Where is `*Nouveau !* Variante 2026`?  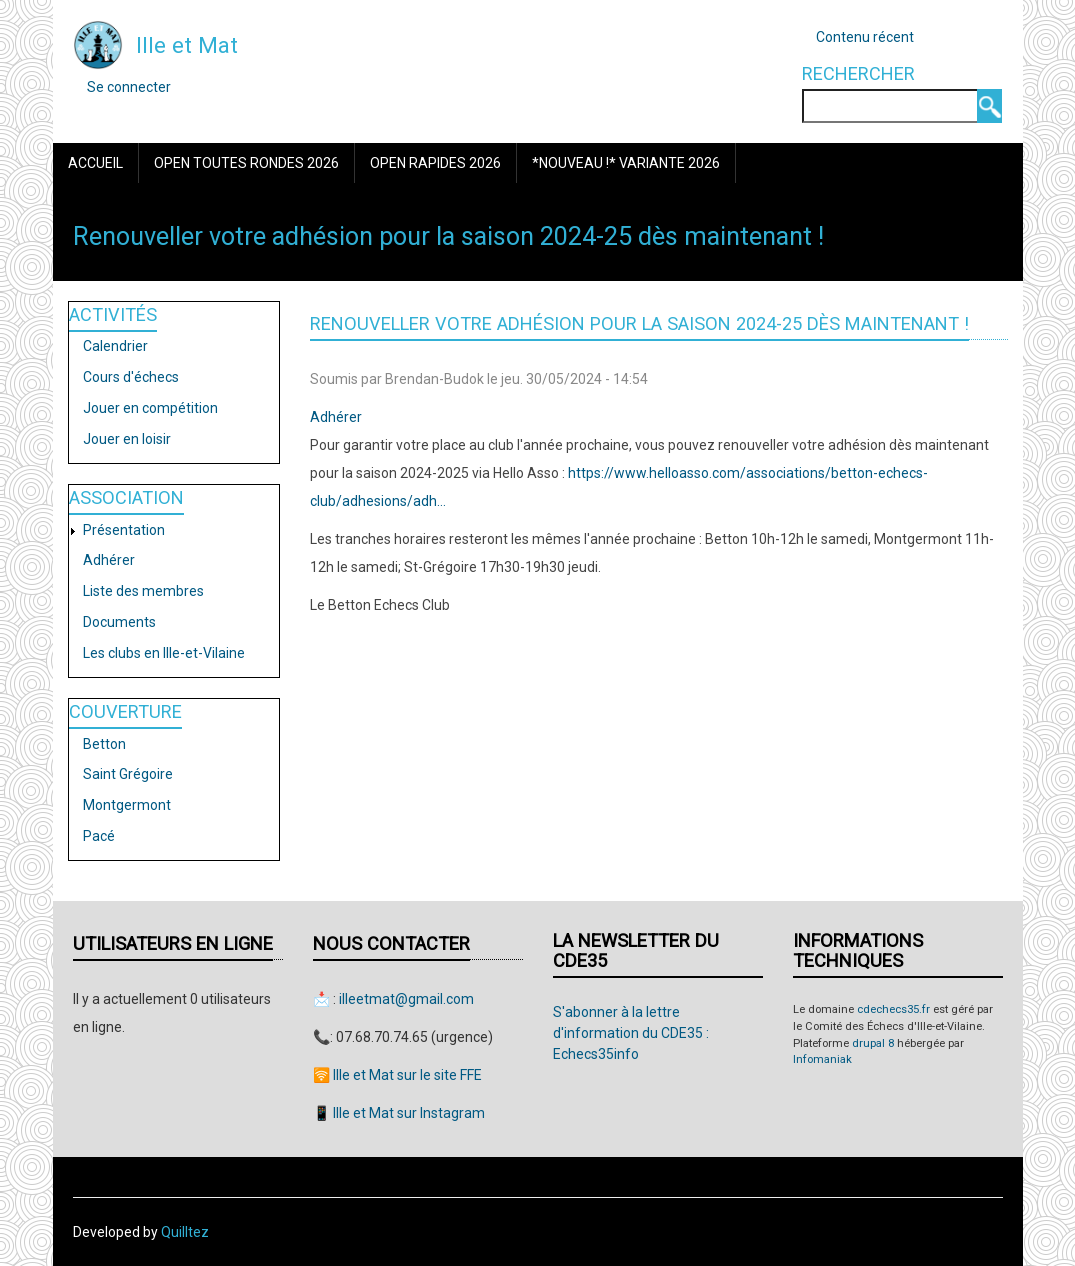
*Nouveau !* Variante 2026 is located at coordinates (626, 163).